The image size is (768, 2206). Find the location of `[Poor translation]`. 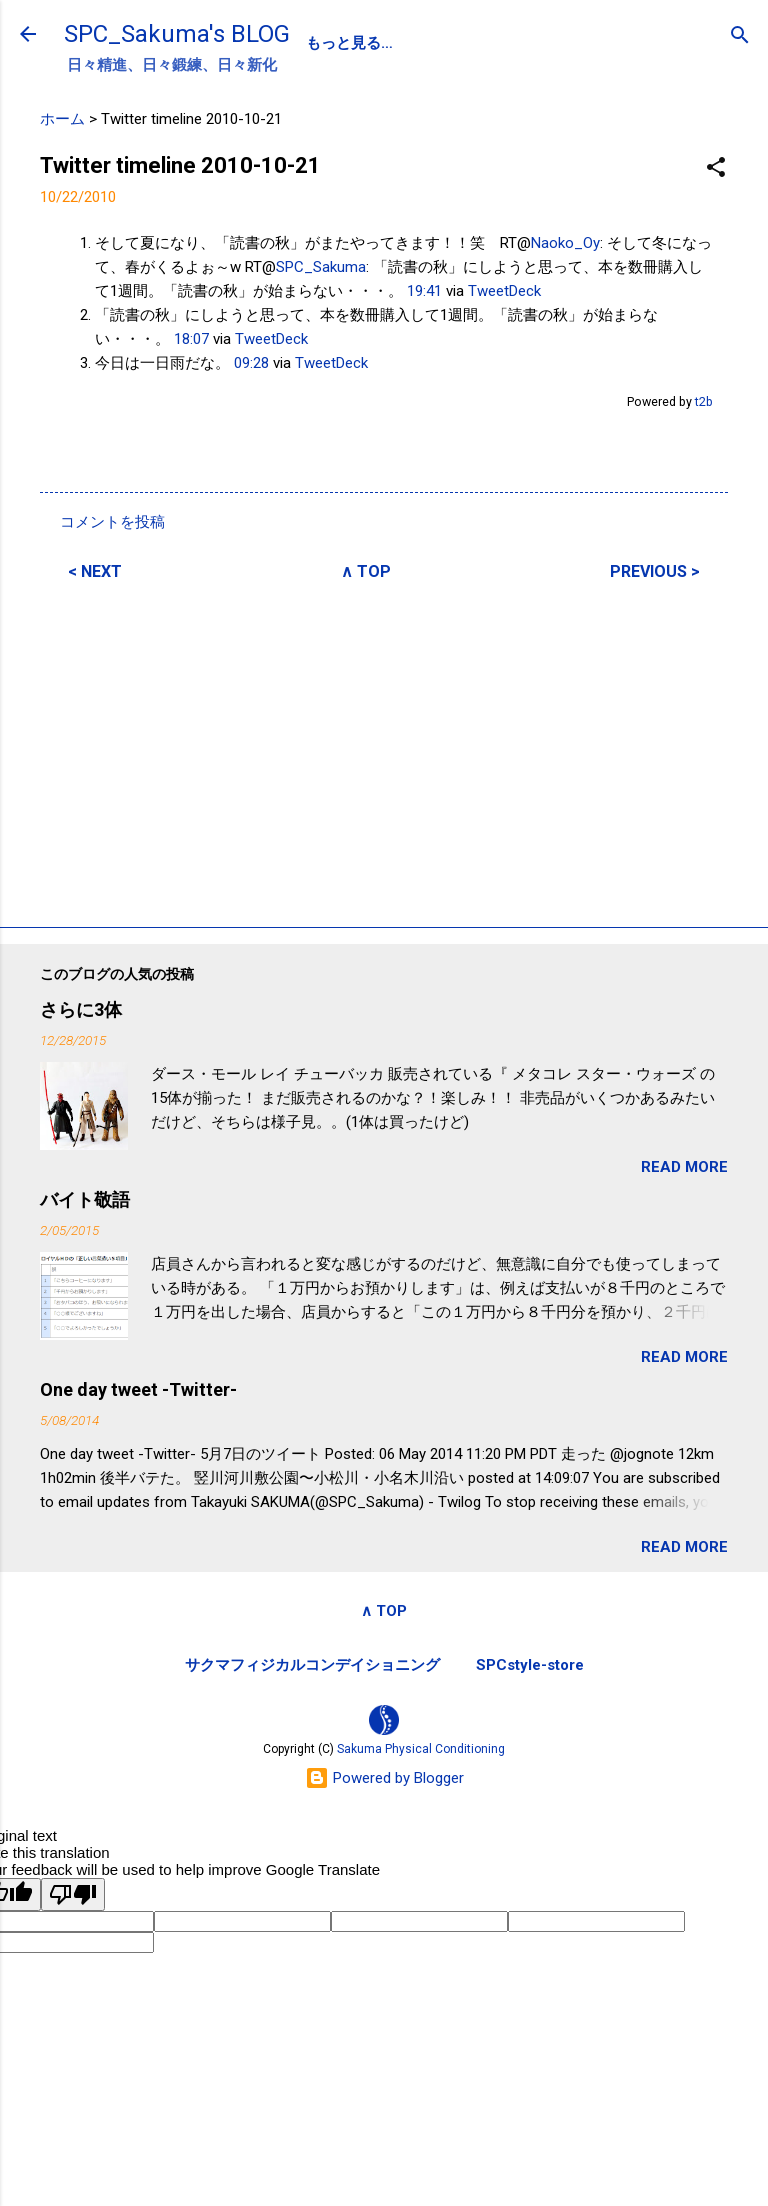

[Poor translation] is located at coordinates (73, 1894).